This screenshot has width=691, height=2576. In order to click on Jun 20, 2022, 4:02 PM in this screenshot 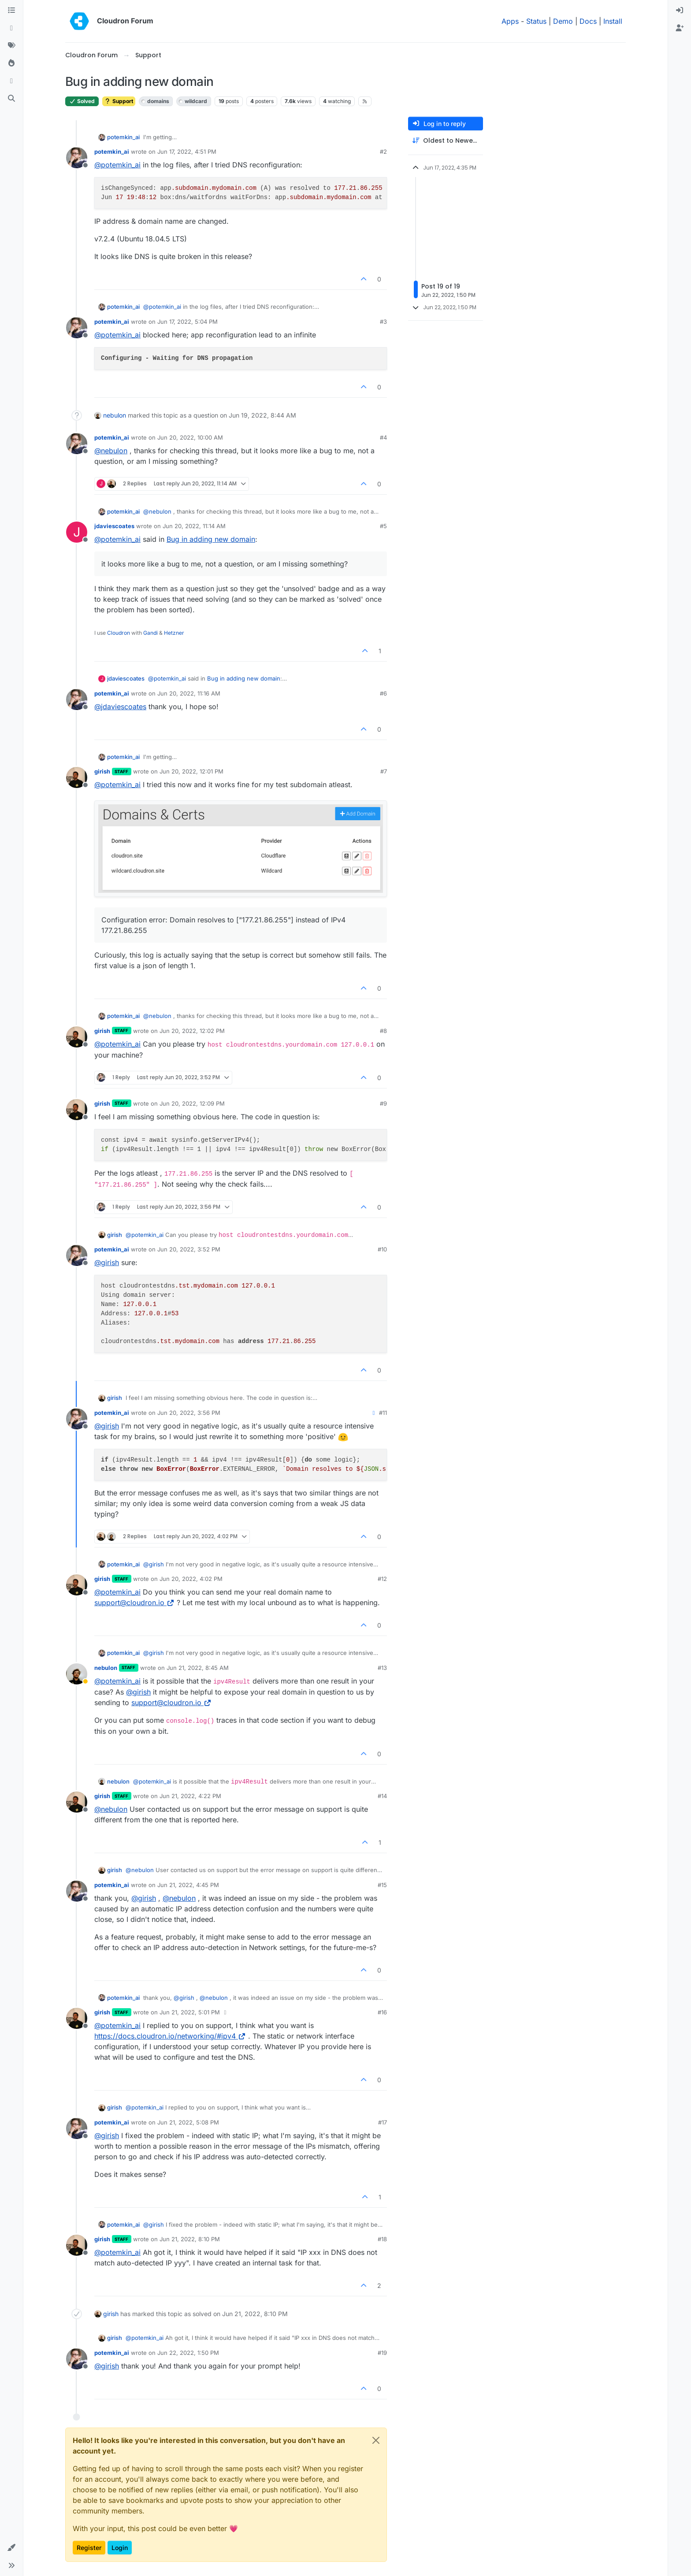, I will do `click(191, 1578)`.